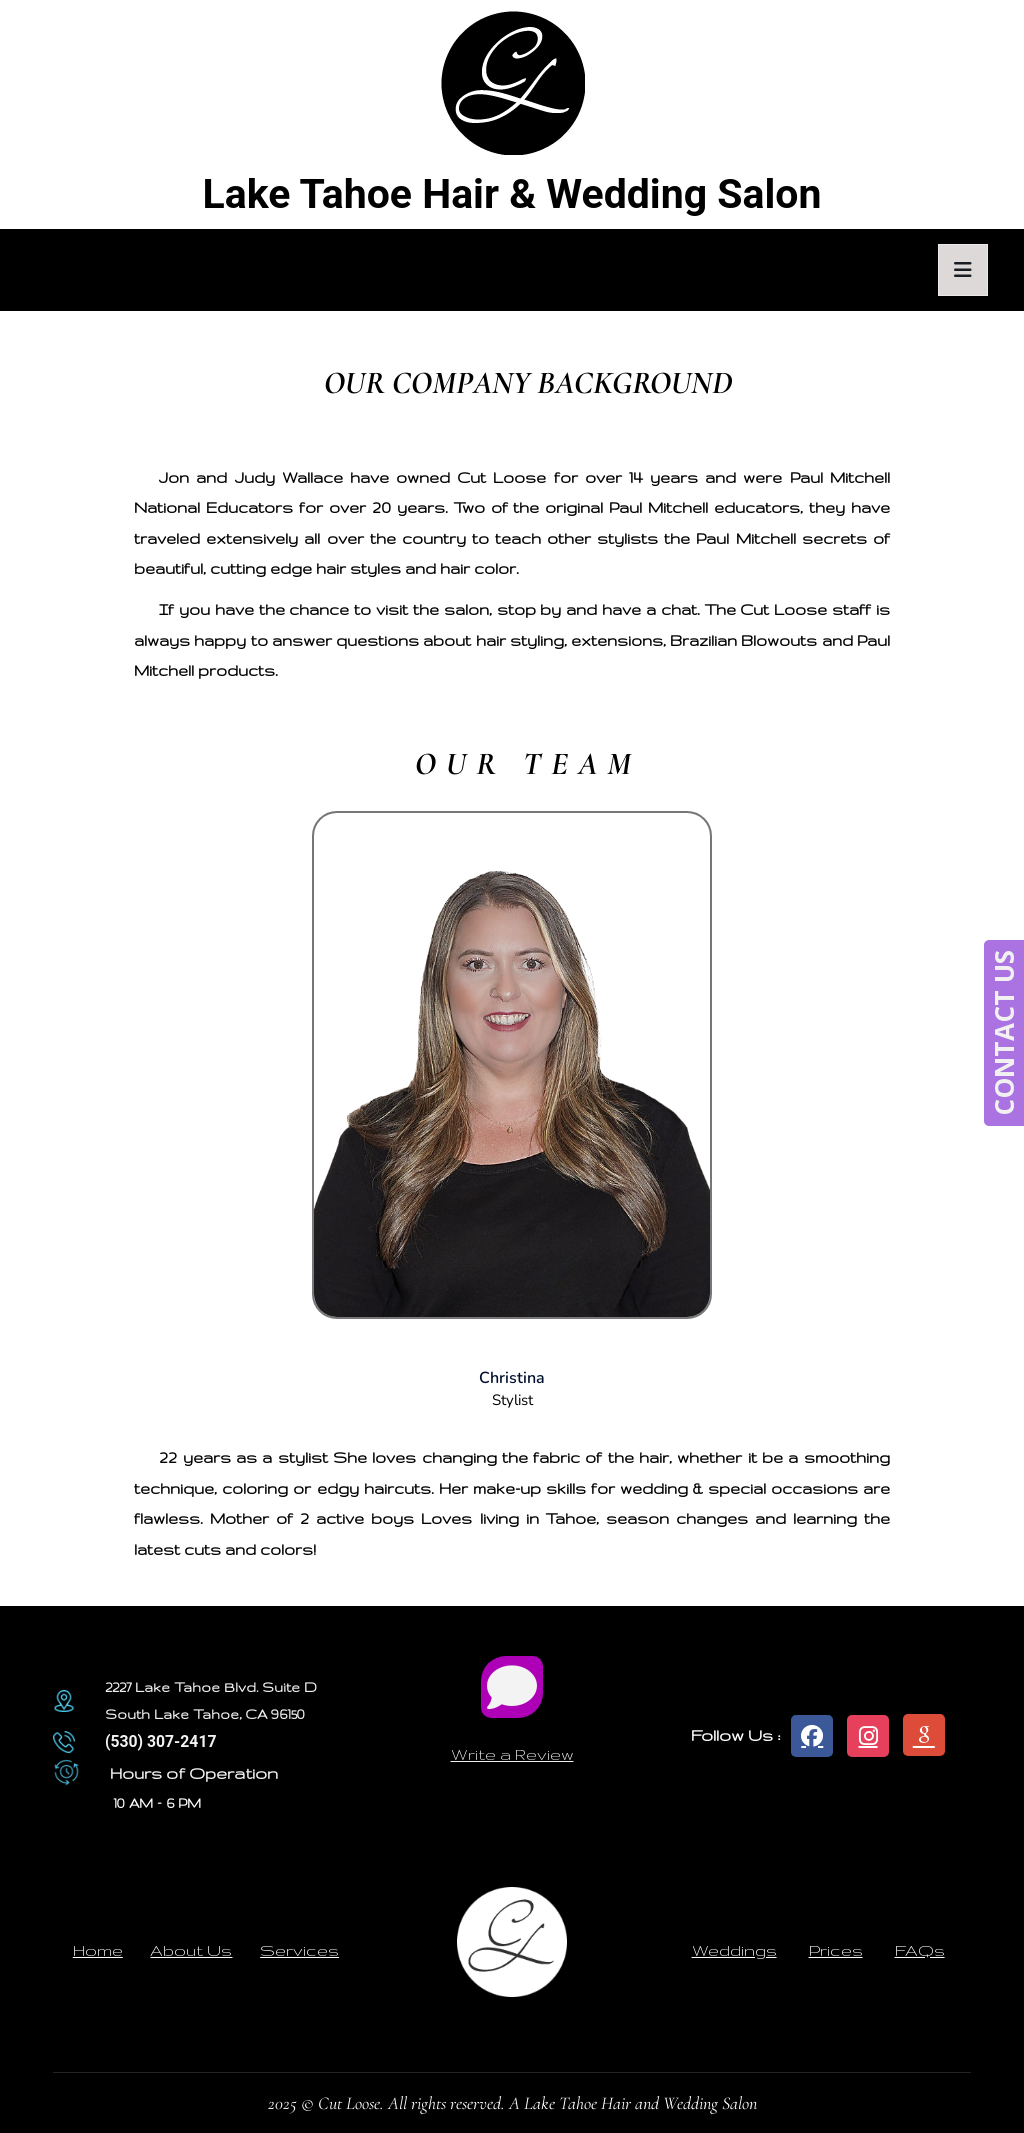 The image size is (1024, 2133). I want to click on Prices, so click(836, 1950).